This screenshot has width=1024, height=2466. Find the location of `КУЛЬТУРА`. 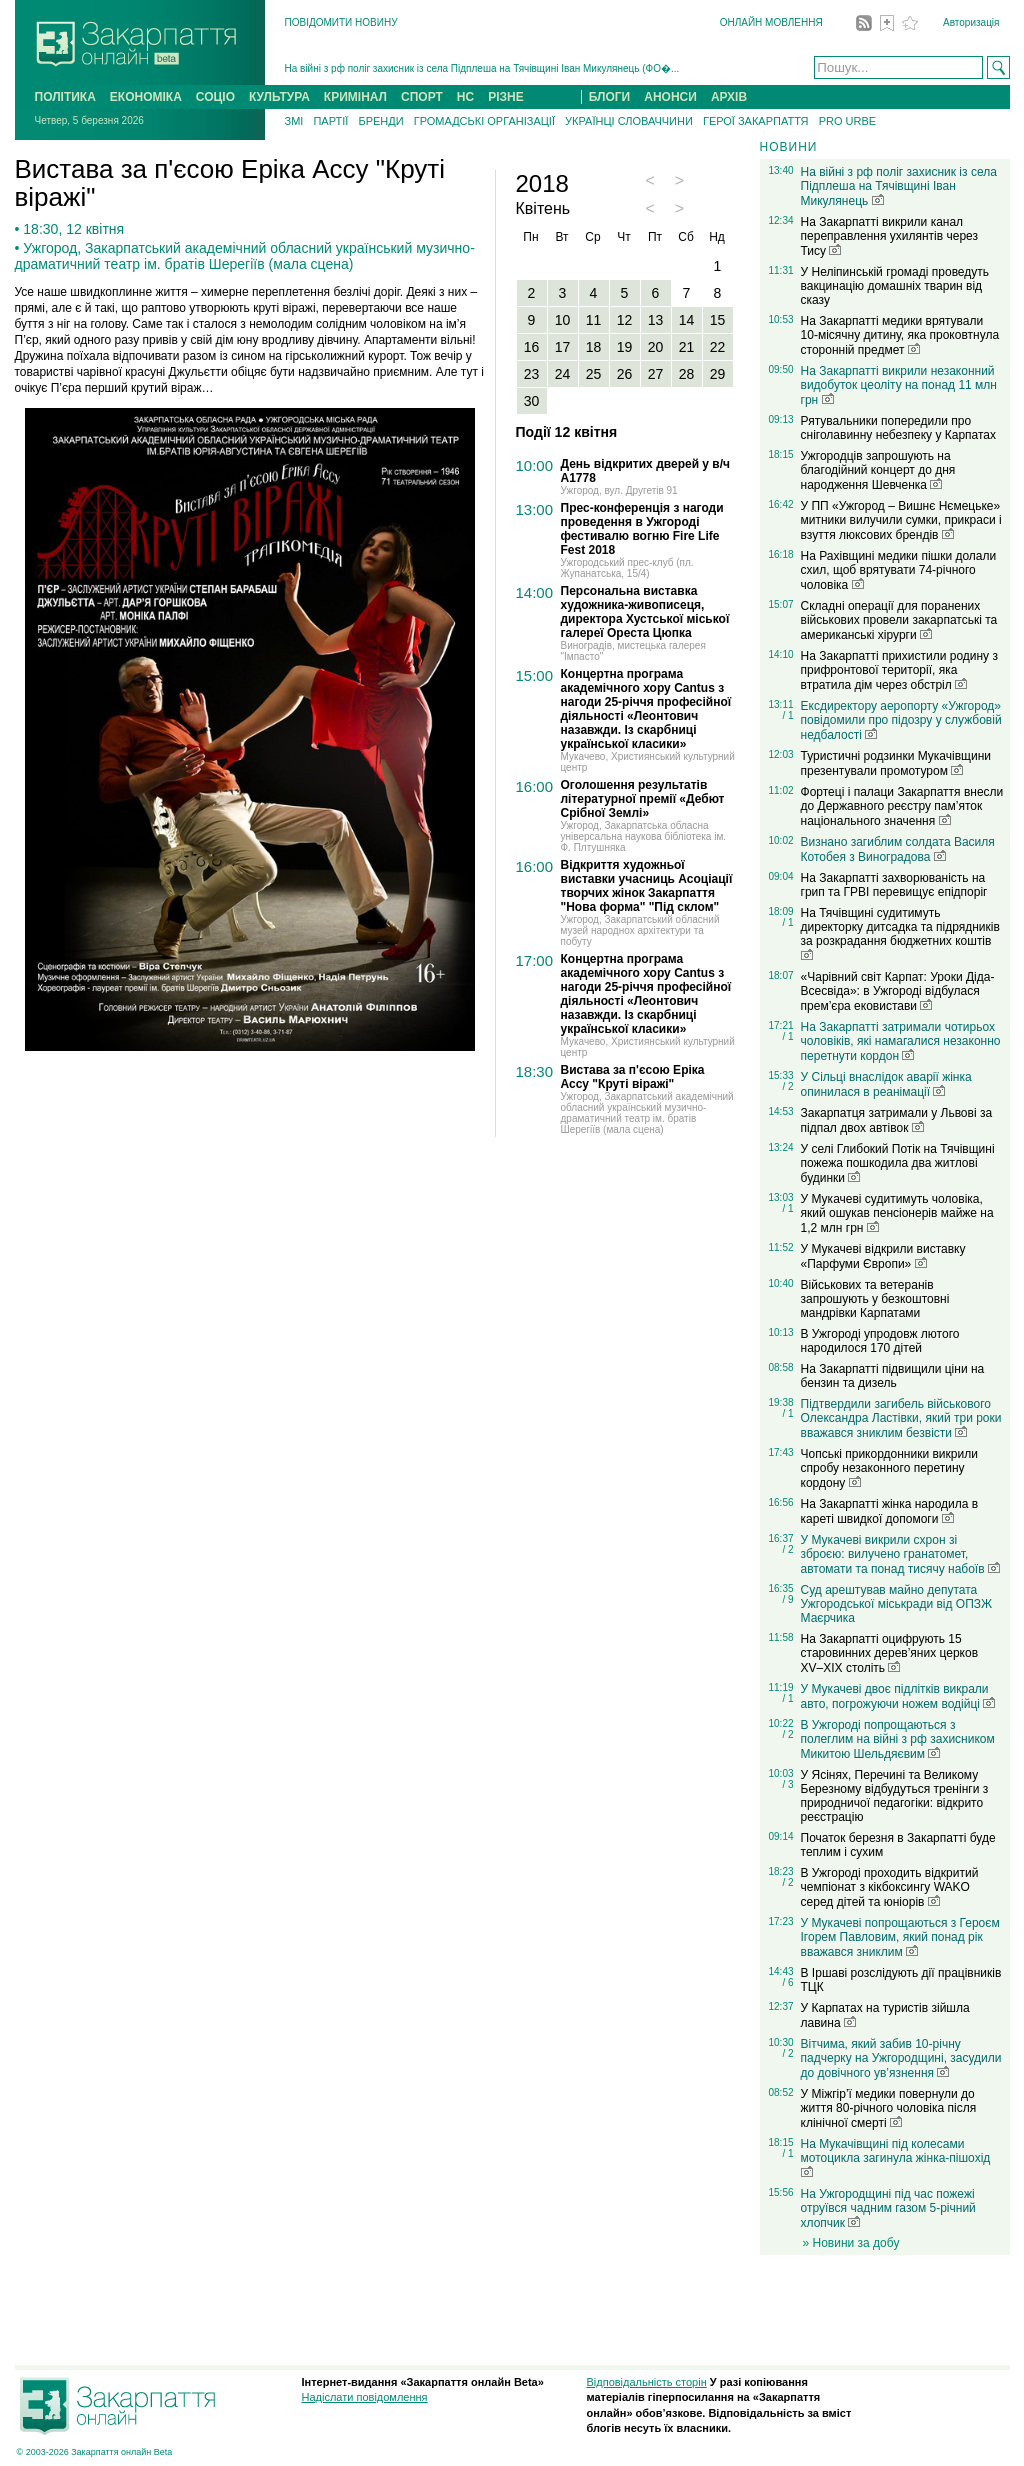

КУЛЬТУРА is located at coordinates (279, 97).